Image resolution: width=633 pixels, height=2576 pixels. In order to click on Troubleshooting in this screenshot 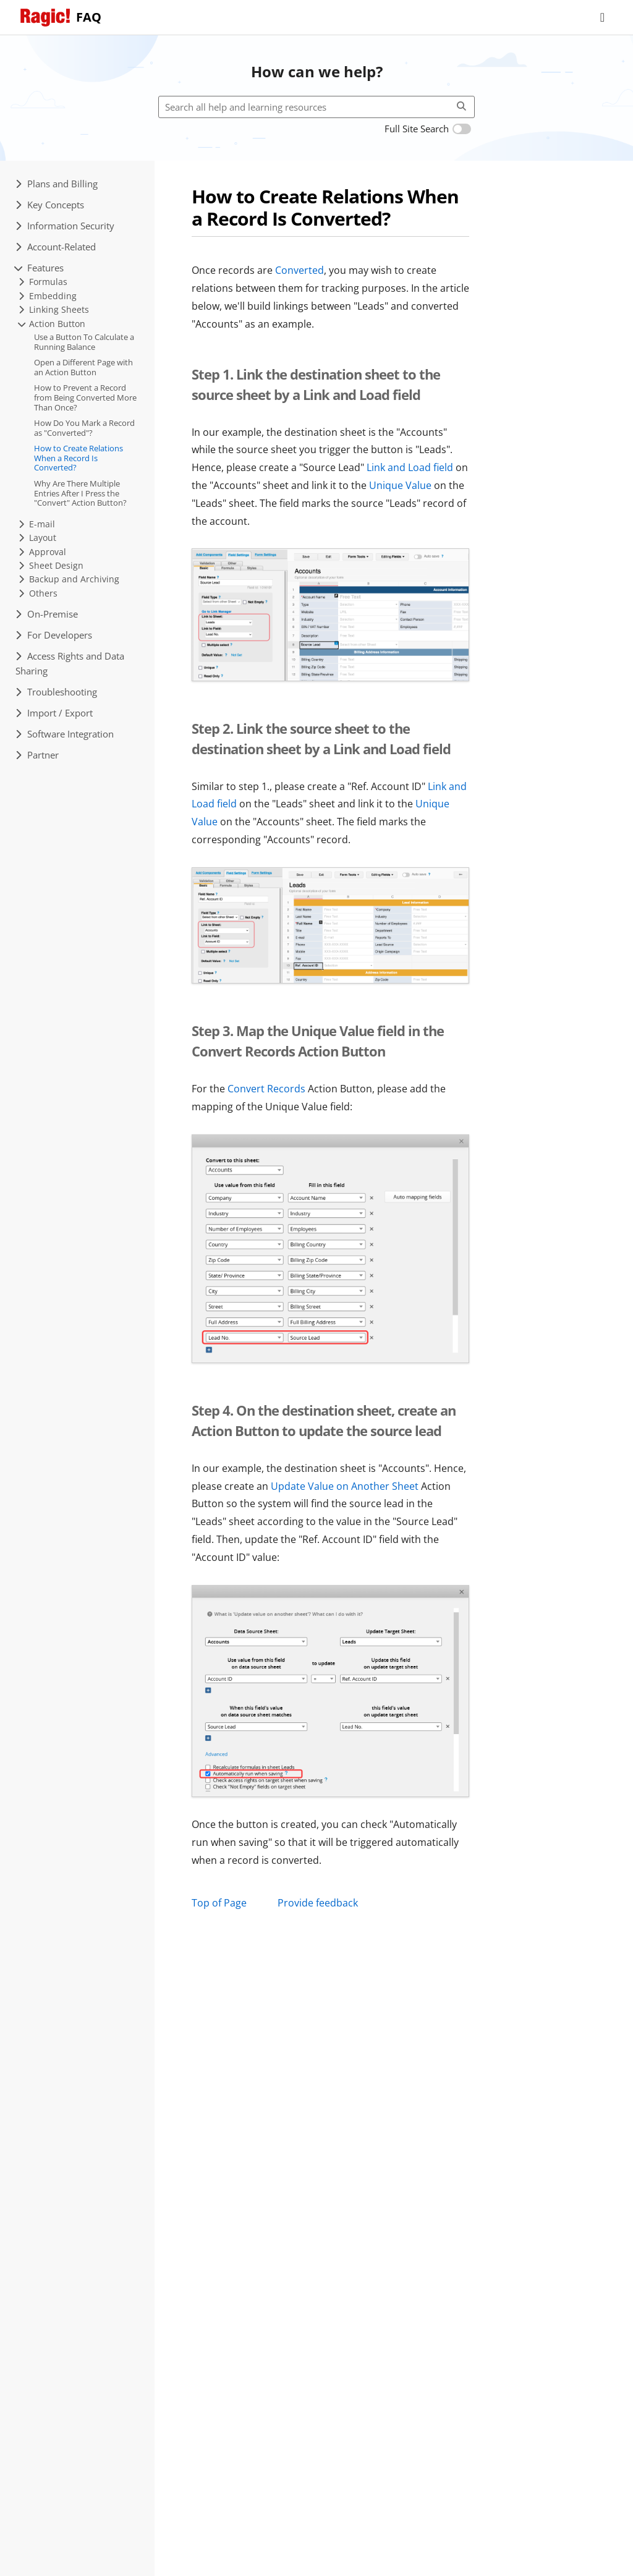, I will do `click(56, 692)`.